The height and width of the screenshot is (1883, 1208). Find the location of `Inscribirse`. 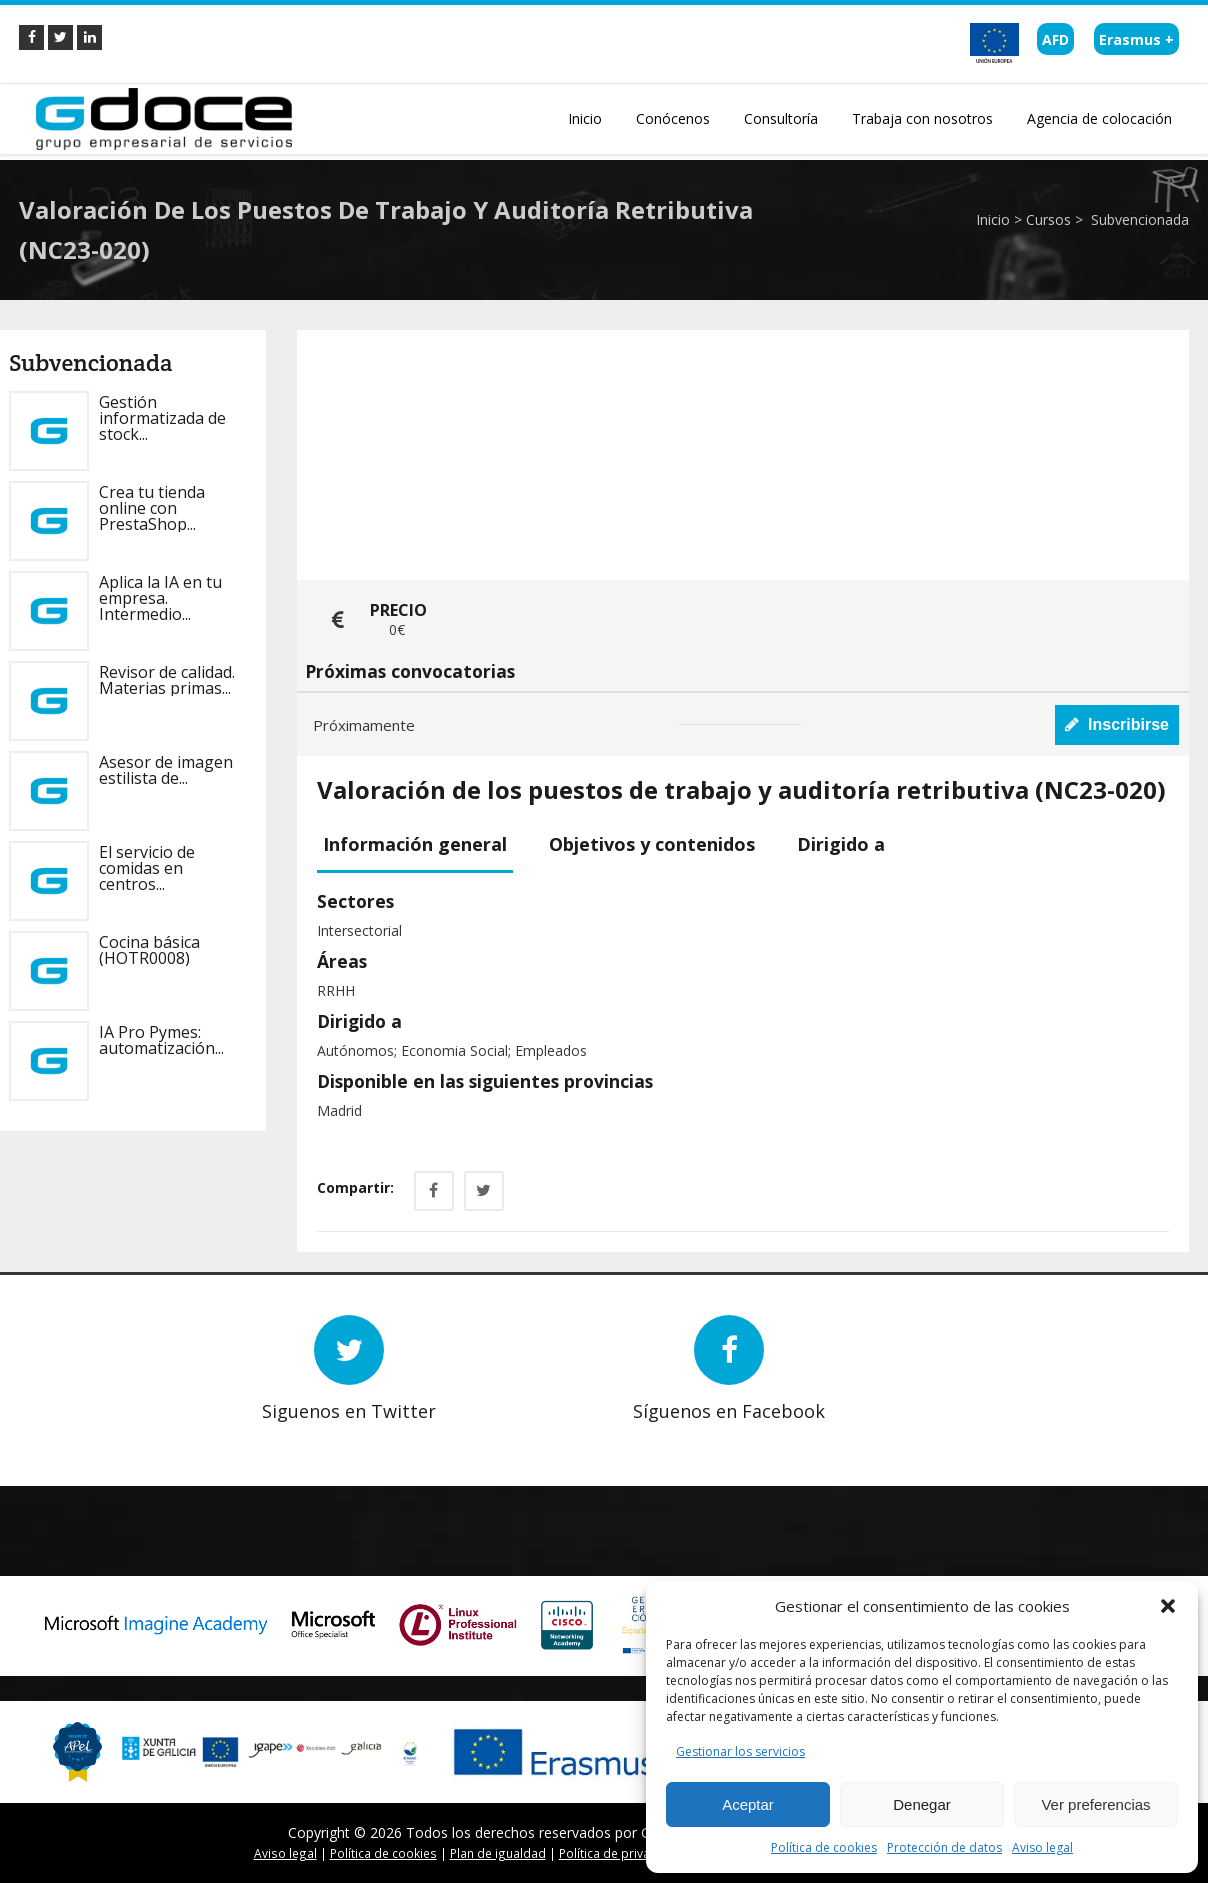

Inscribirse is located at coordinates (1117, 724).